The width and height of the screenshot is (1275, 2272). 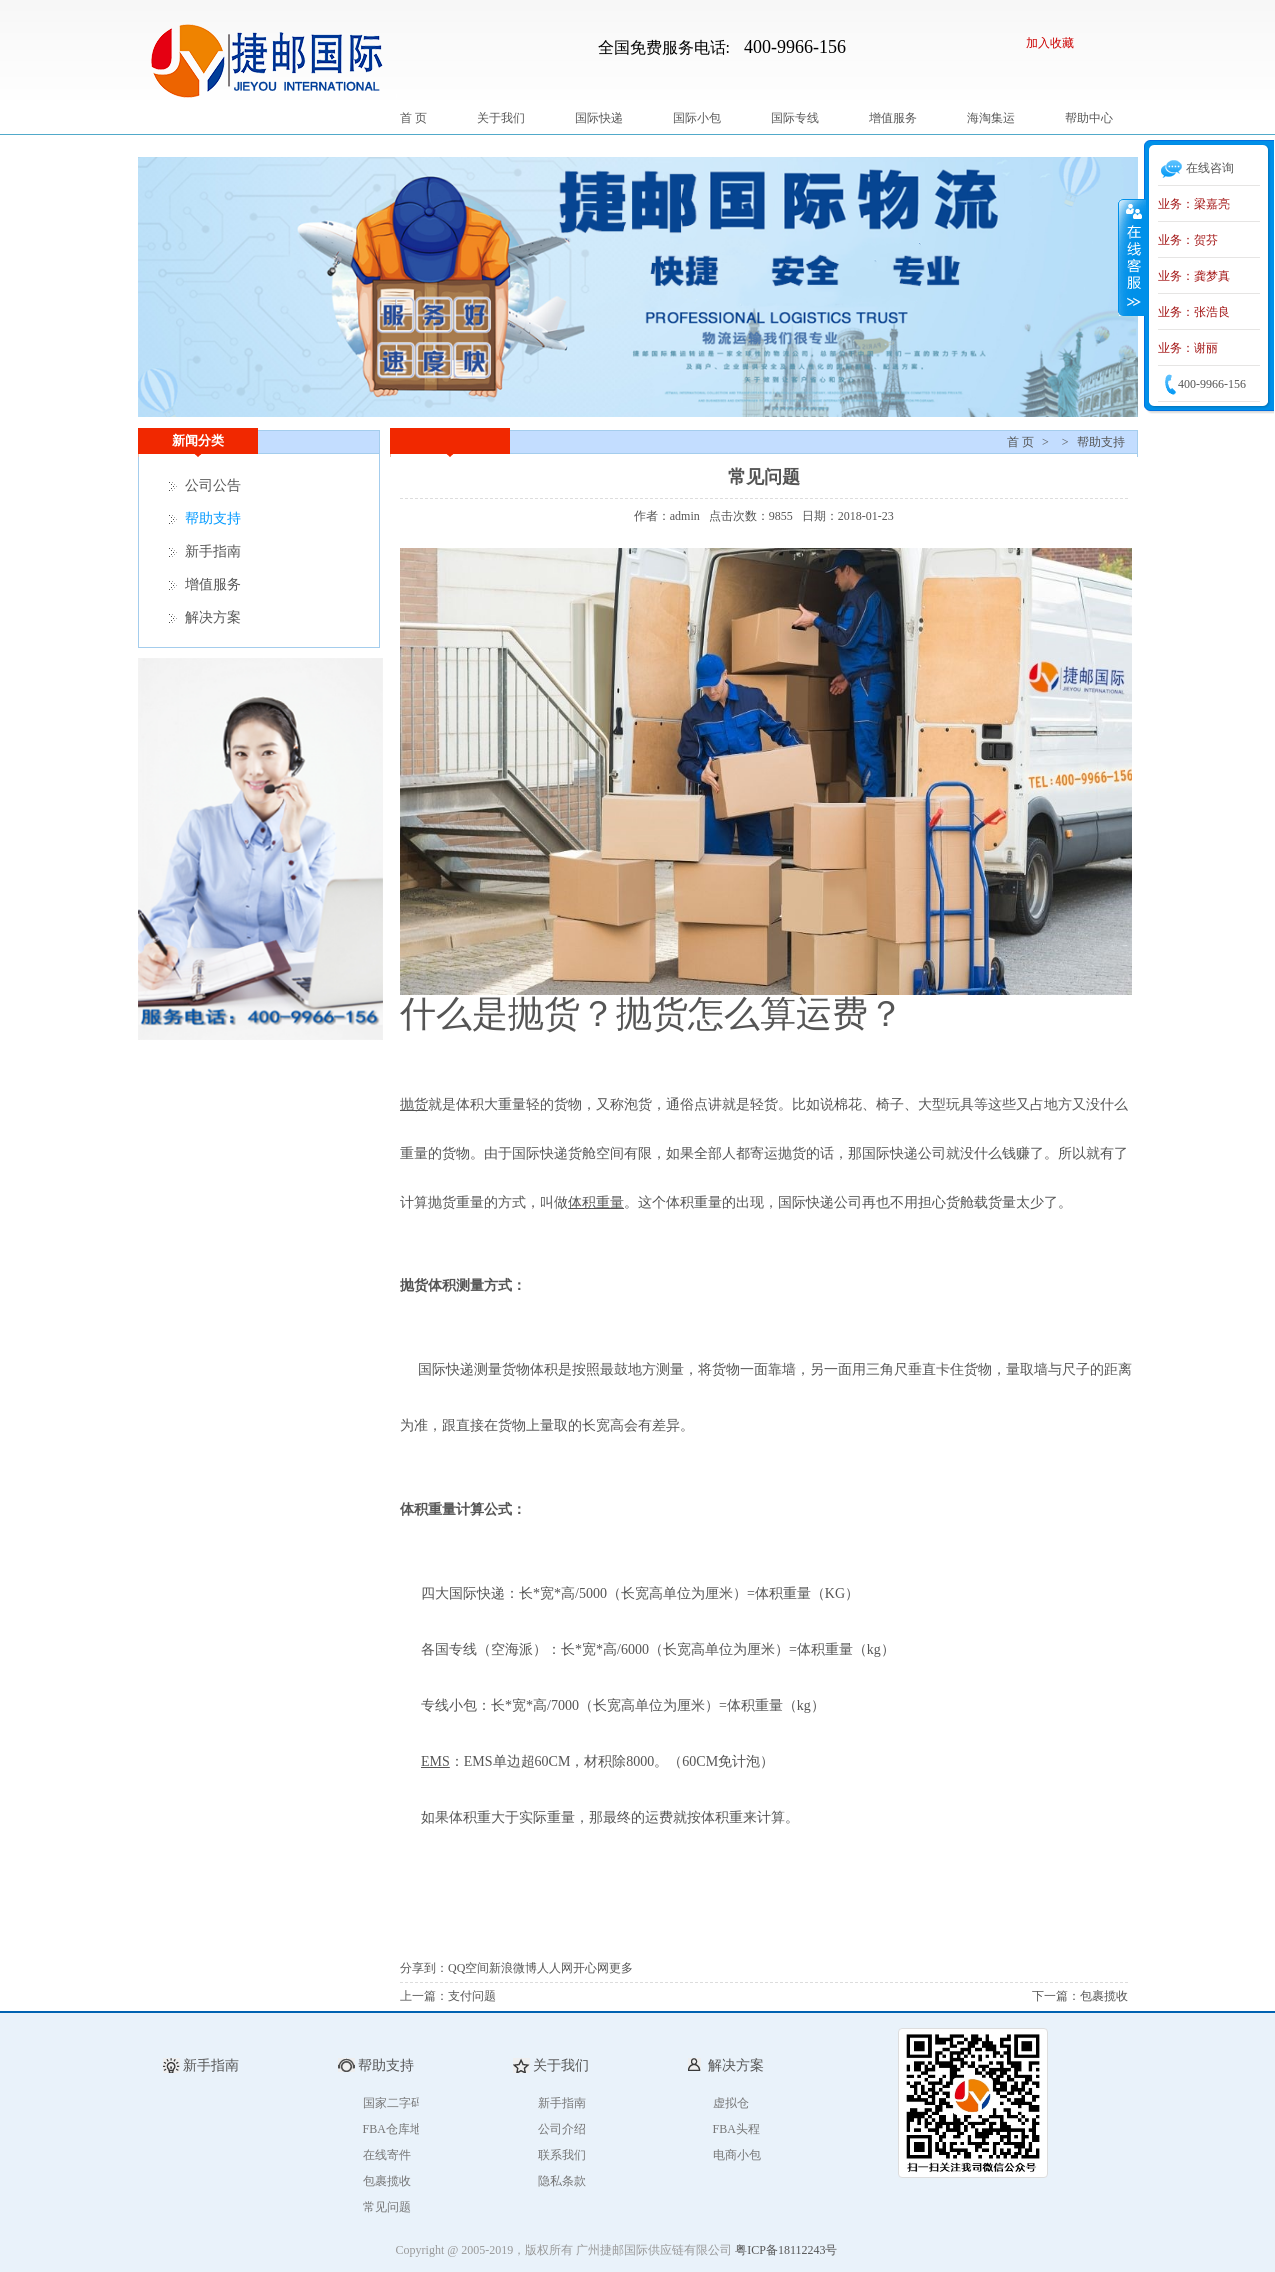 What do you see at coordinates (562, 2181) in the screenshot?
I see `隐私条款` at bounding box center [562, 2181].